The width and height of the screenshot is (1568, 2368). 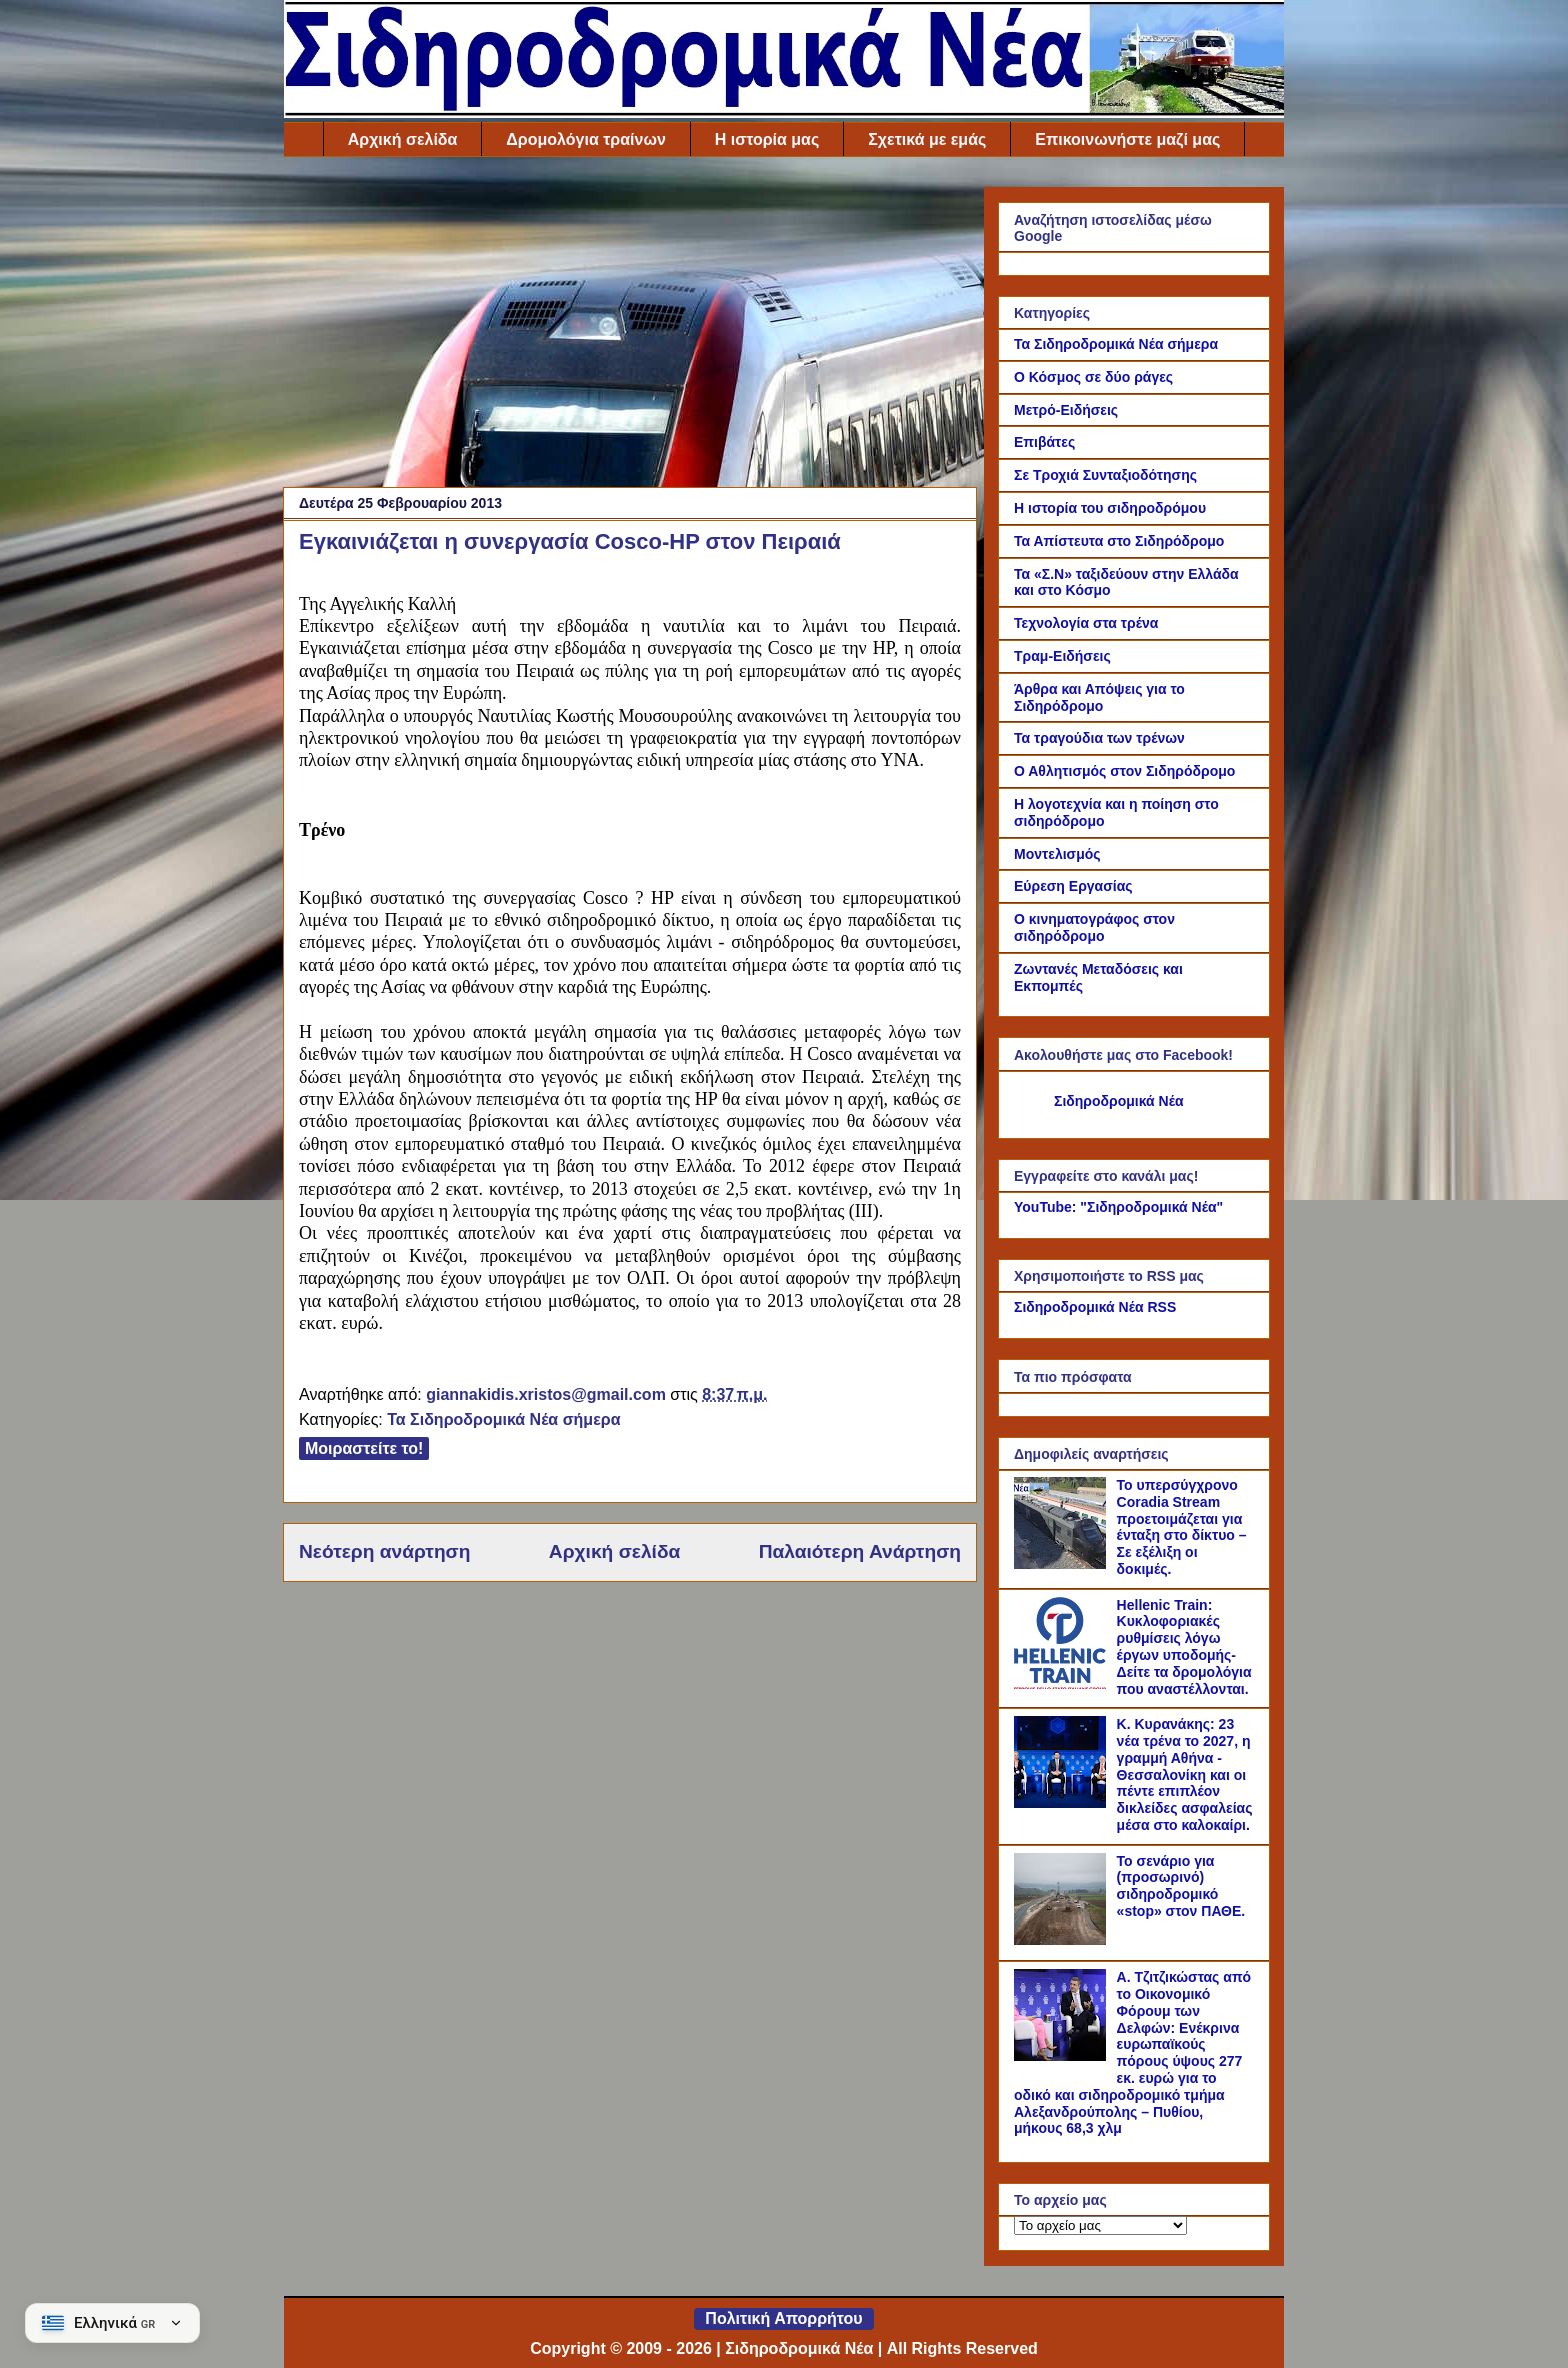 I want to click on Παλαιότερη Ανάρτηση, so click(x=860, y=1551).